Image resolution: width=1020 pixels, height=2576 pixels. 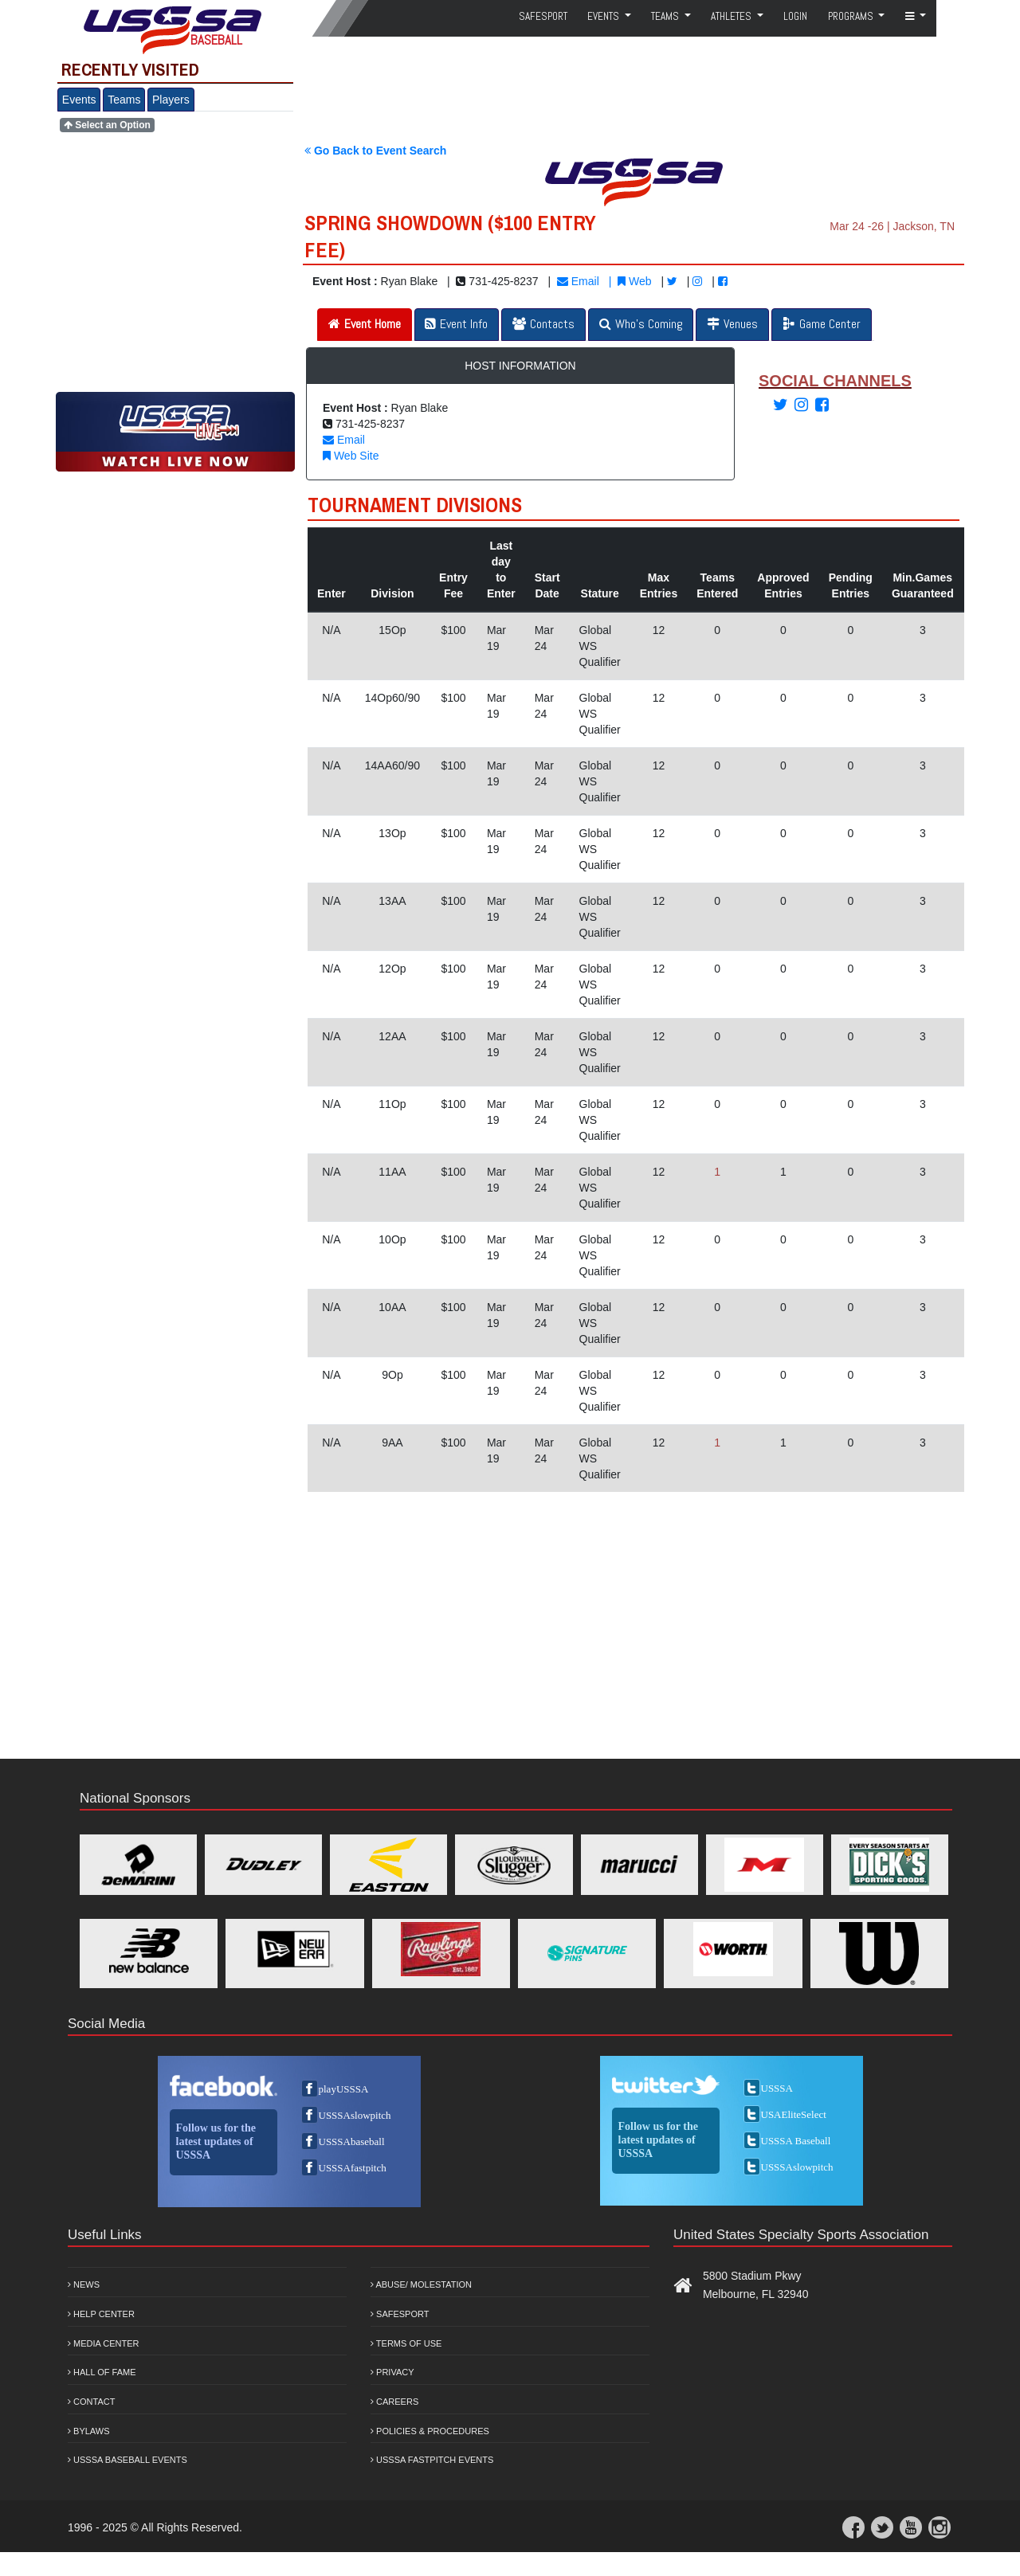 What do you see at coordinates (543, 16) in the screenshot?
I see `SafeSport` at bounding box center [543, 16].